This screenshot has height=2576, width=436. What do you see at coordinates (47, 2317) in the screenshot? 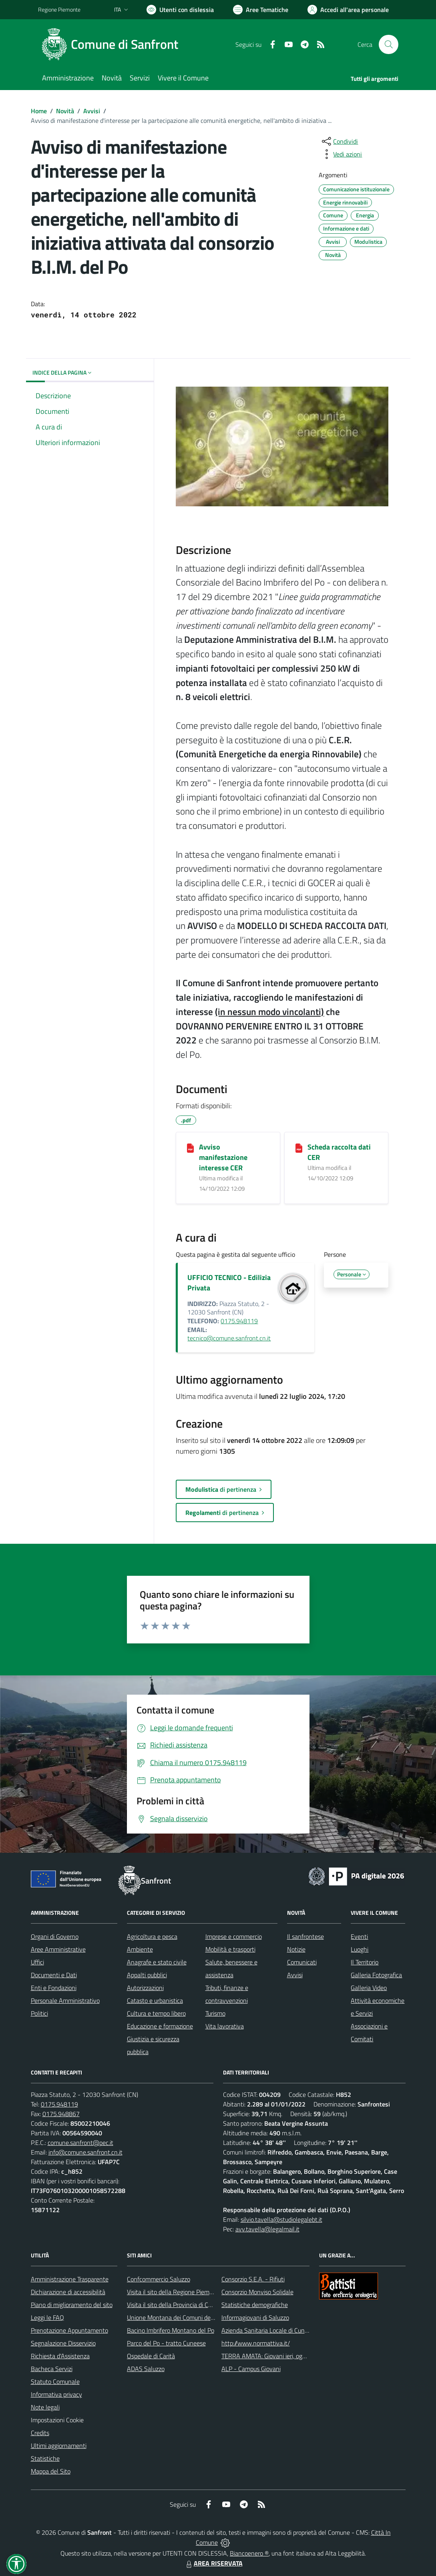
I see `Leggi le FAQ` at bounding box center [47, 2317].